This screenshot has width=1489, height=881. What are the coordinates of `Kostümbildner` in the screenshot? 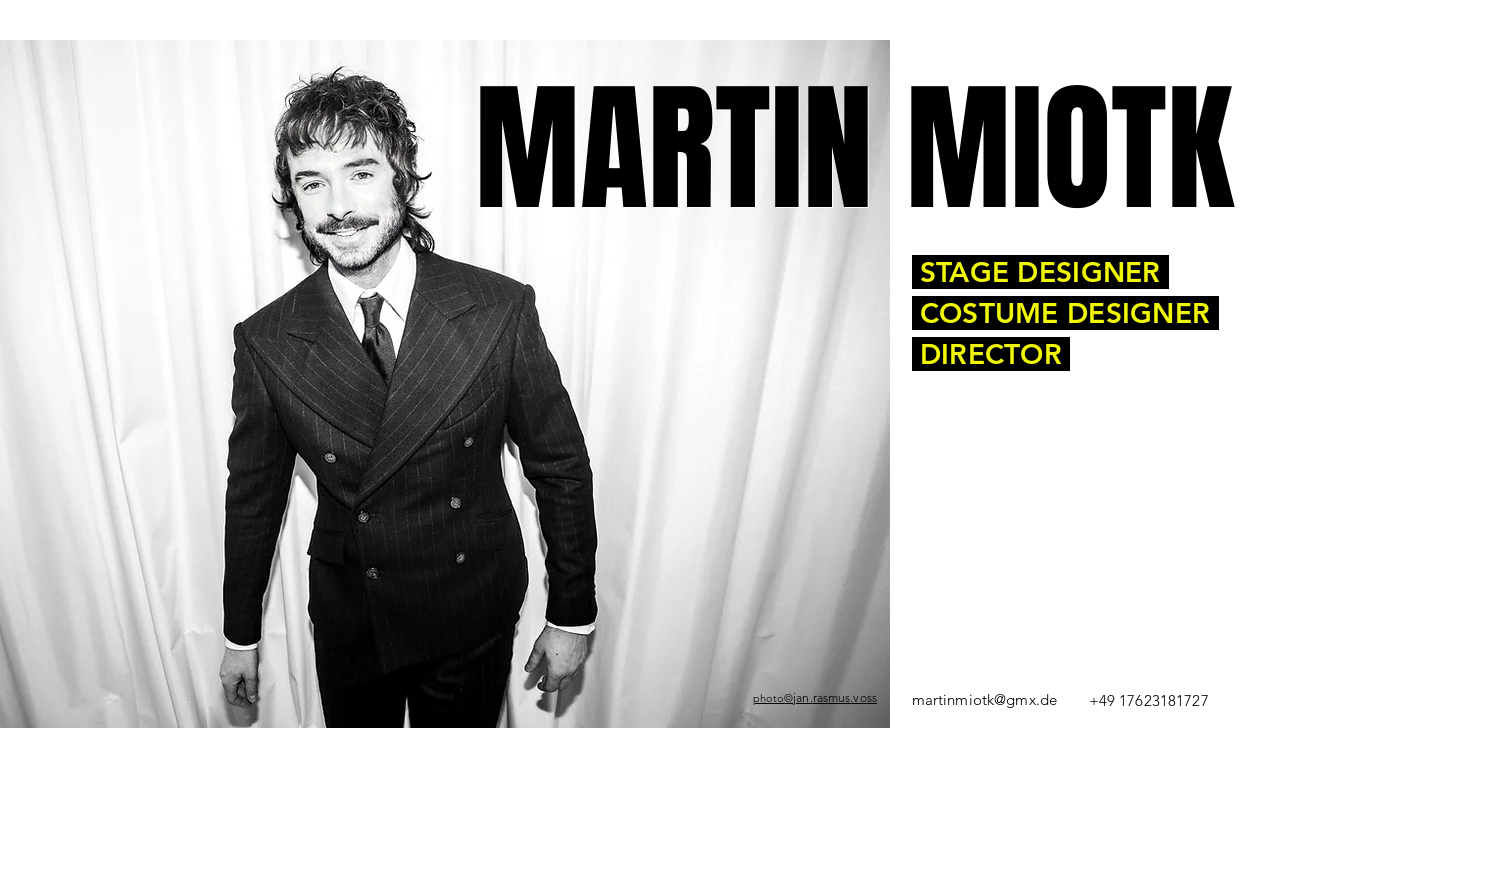 It's located at (441, 743).